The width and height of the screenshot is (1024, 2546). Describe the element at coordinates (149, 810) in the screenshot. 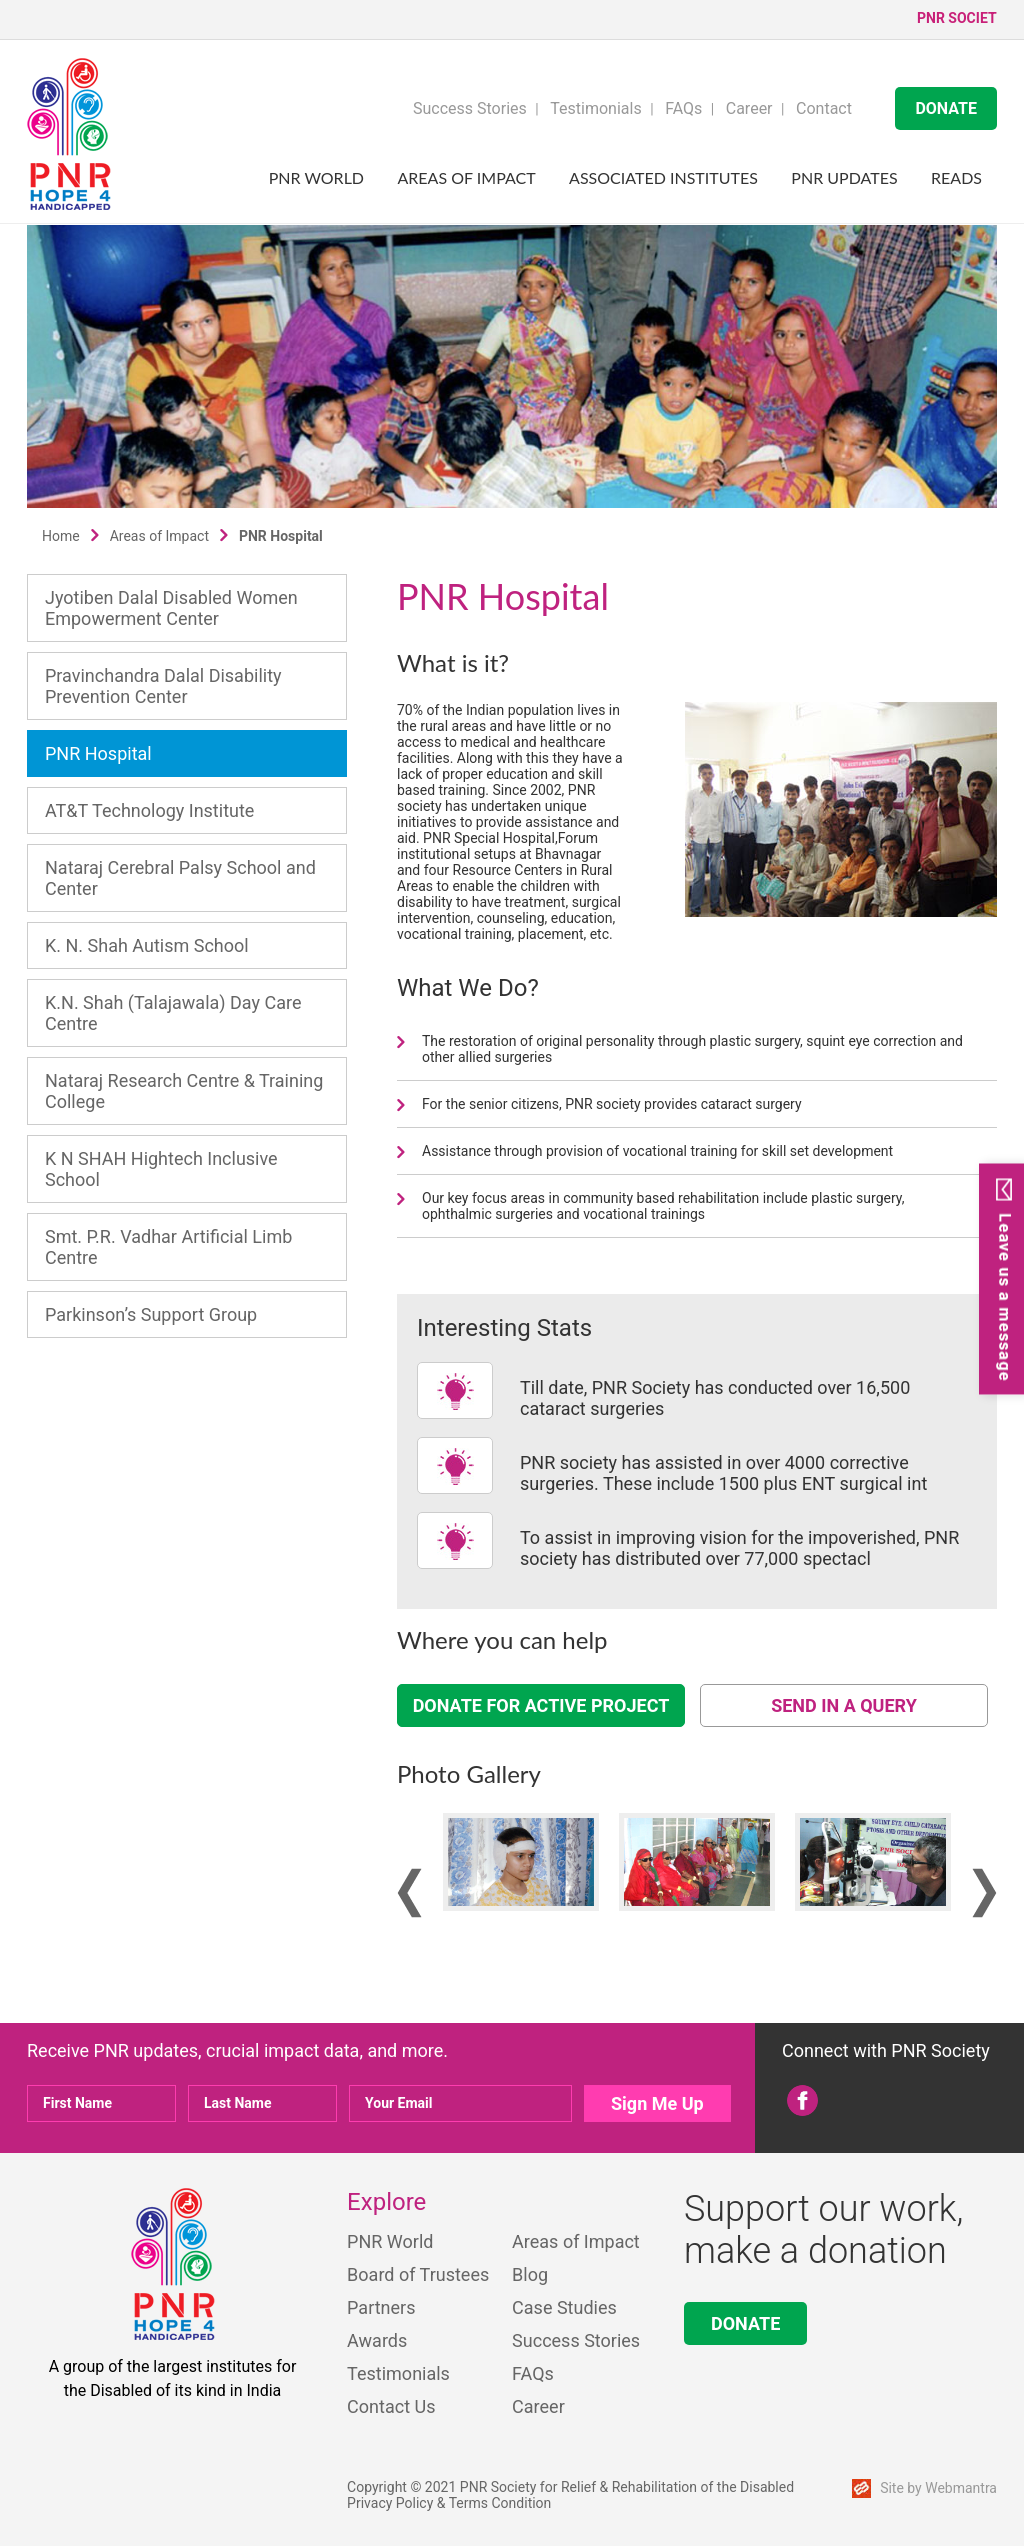

I see `AT&T Technology Institute` at that location.